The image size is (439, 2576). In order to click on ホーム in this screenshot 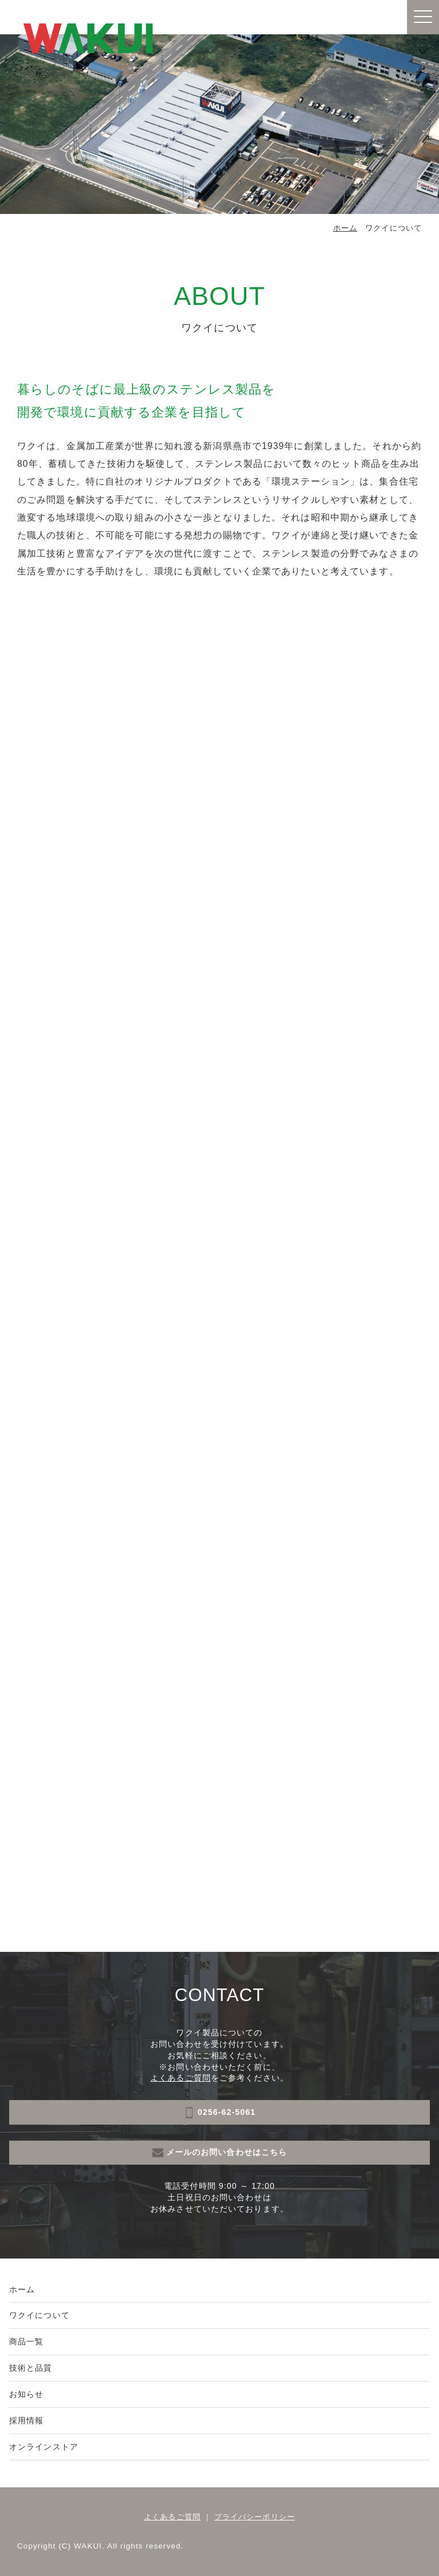, I will do `click(345, 228)`.